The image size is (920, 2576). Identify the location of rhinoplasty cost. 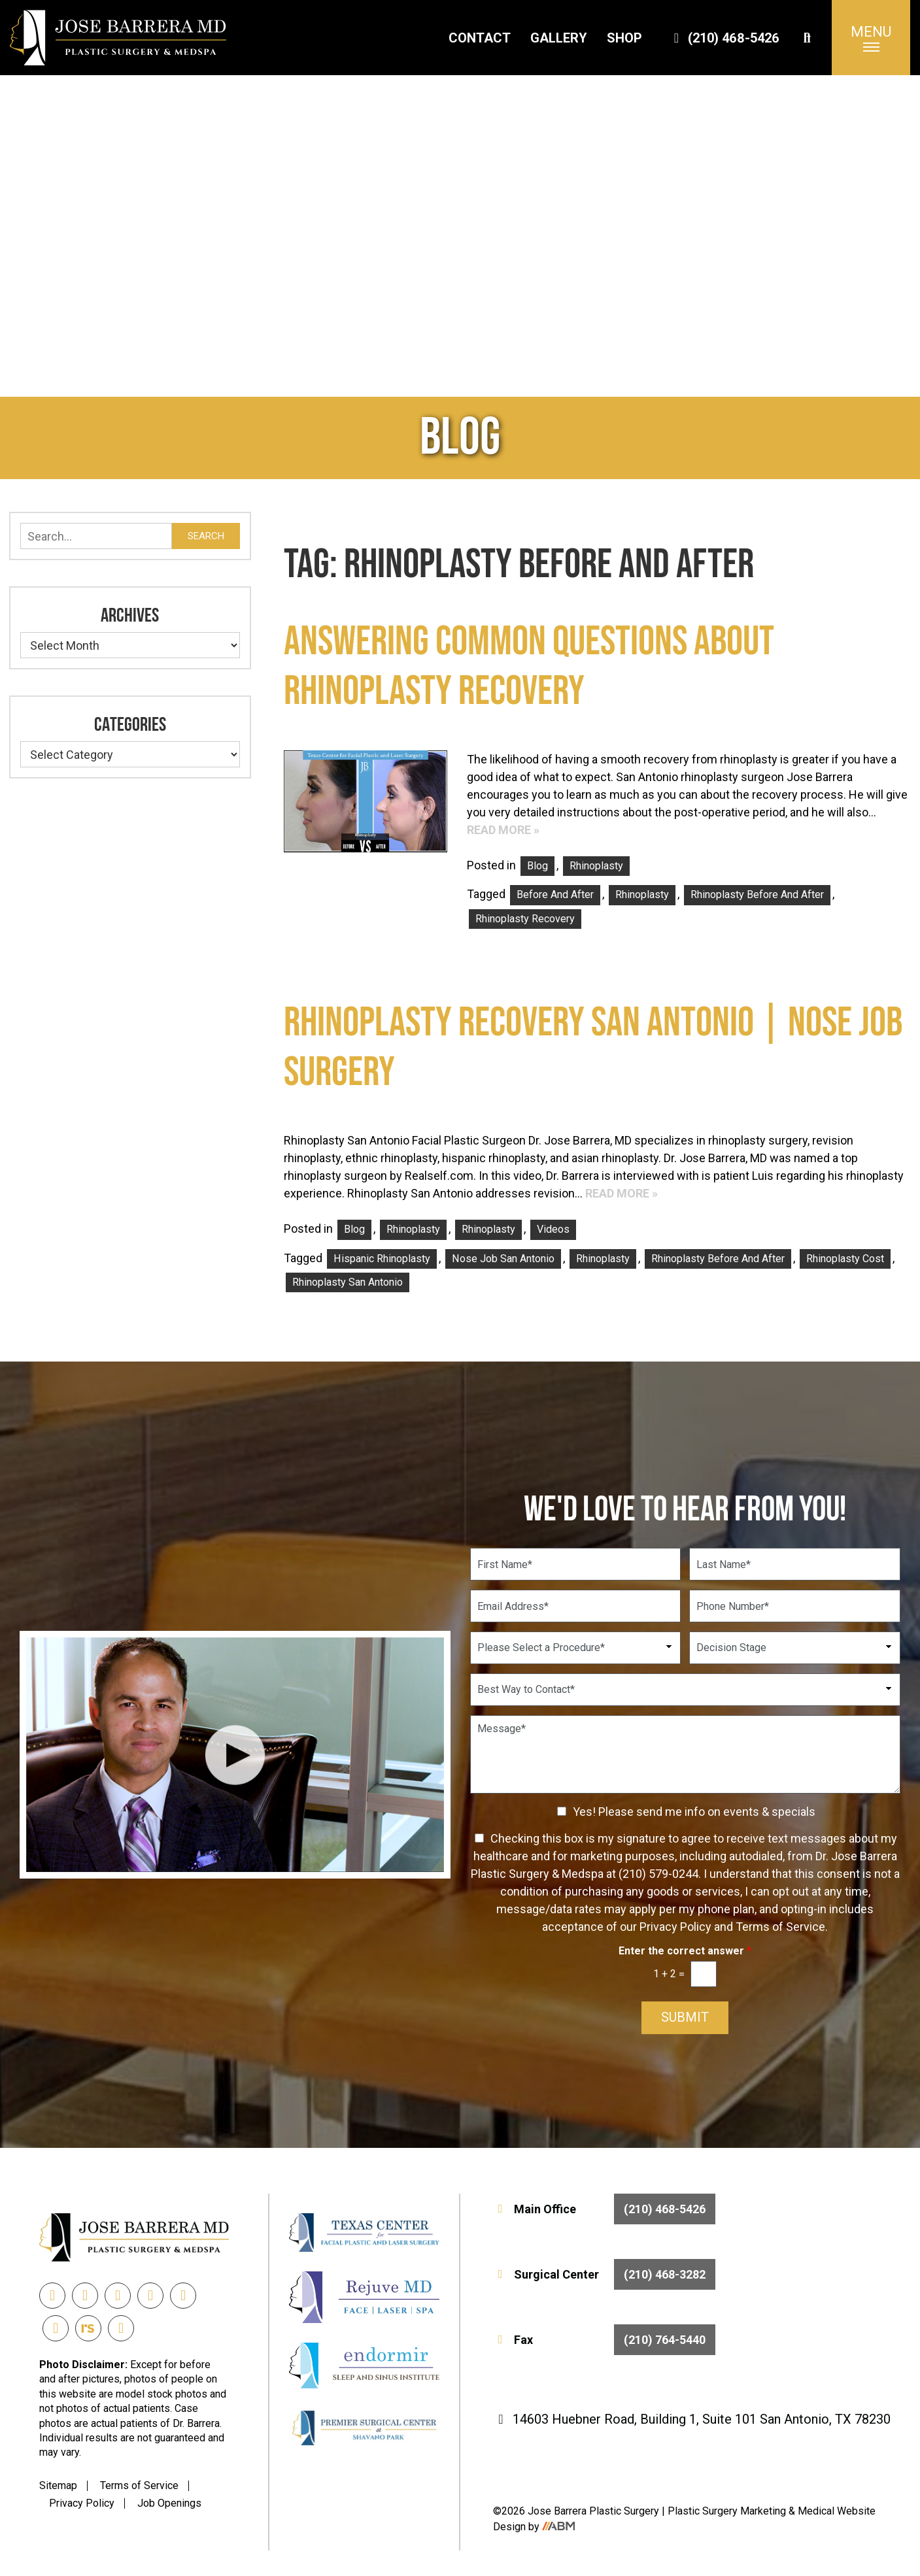
(845, 1258).